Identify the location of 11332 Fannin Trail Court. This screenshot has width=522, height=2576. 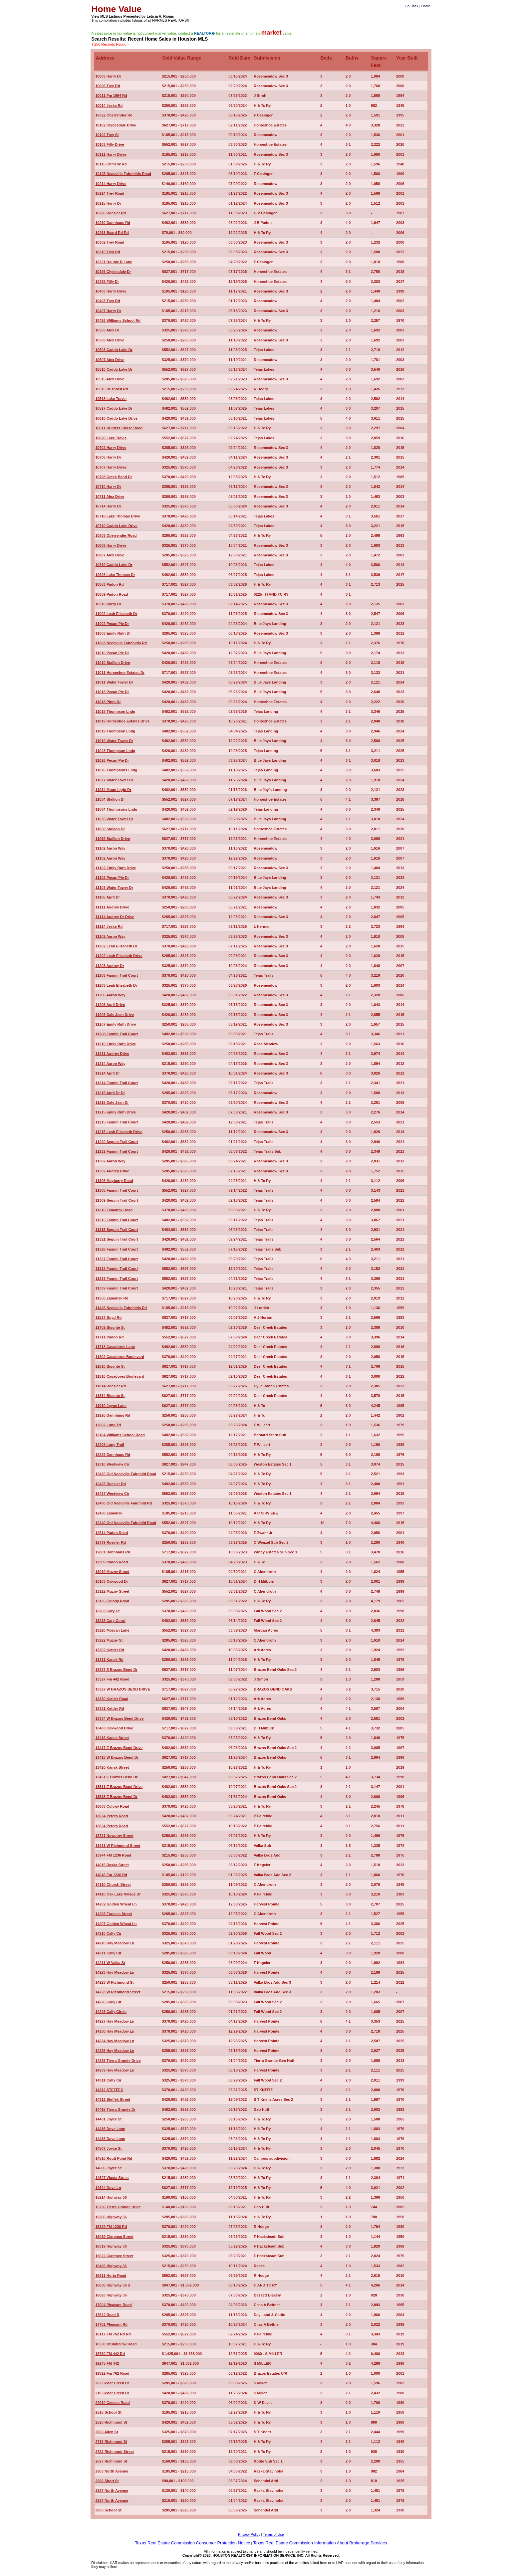
(116, 1269).